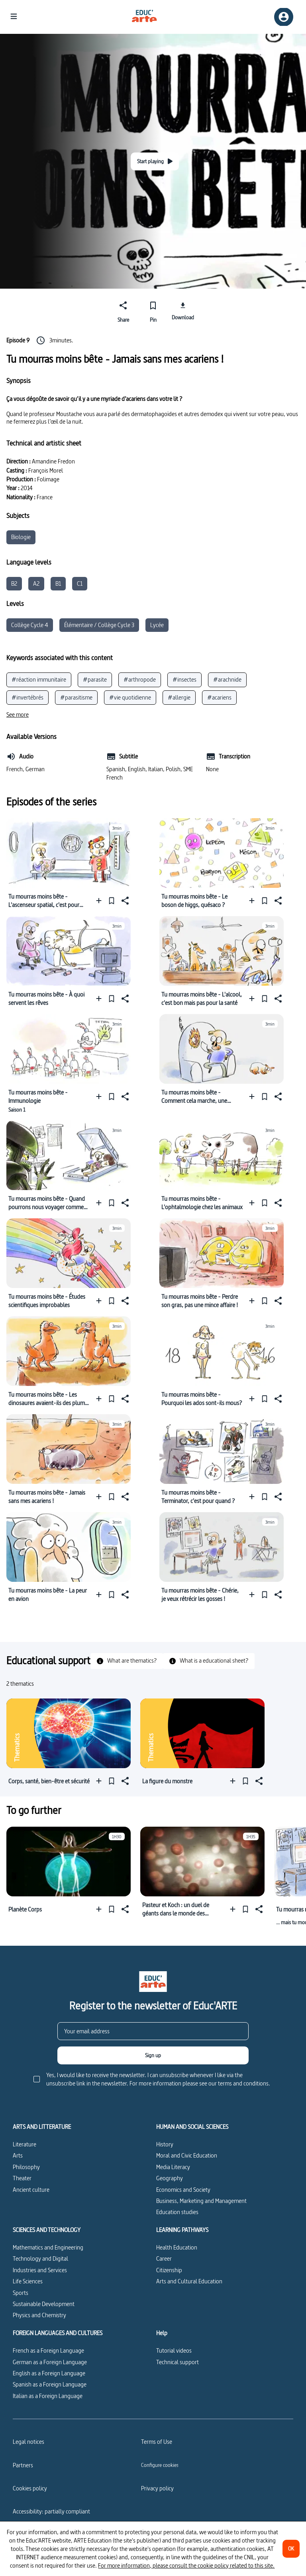 The width and height of the screenshot is (306, 2576). I want to click on Sports, so click(20, 2293).